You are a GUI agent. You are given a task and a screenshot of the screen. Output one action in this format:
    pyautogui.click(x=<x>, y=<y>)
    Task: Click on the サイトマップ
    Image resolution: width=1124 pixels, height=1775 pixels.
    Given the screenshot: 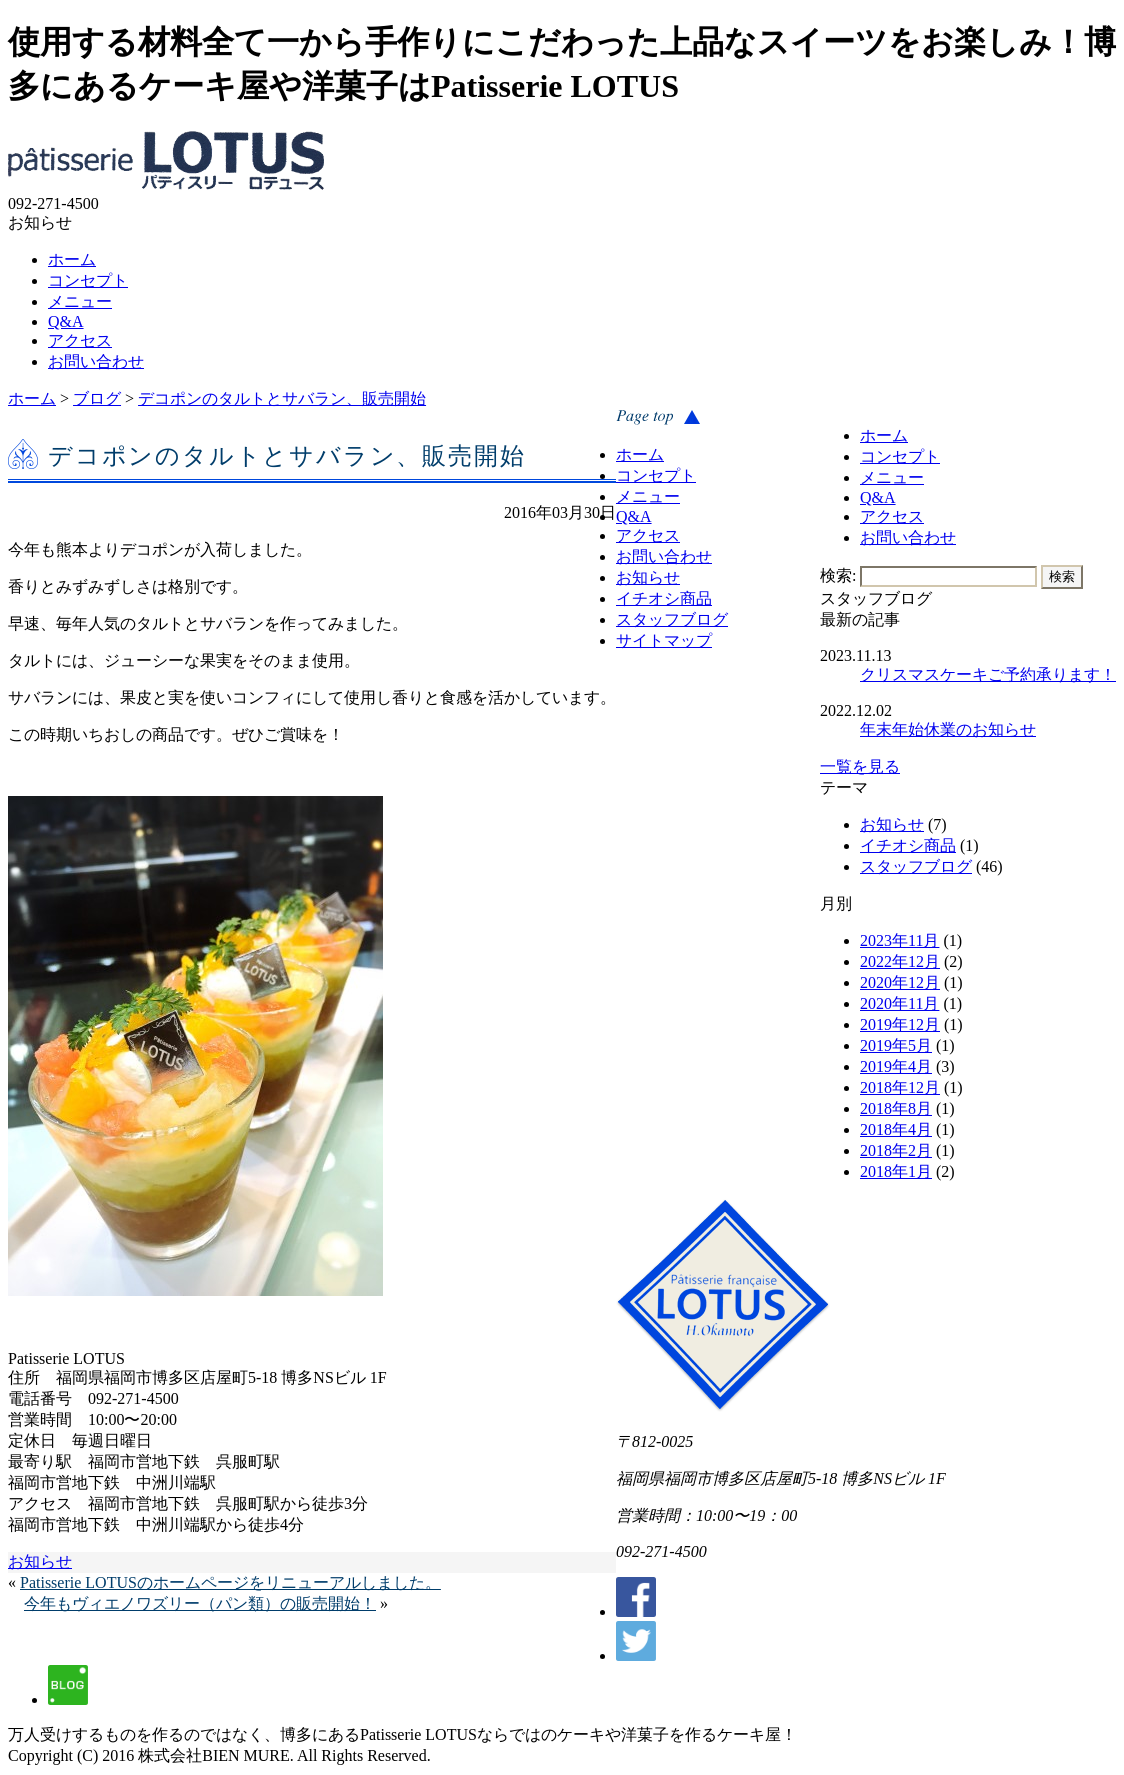 What is the action you would take?
    pyautogui.click(x=664, y=640)
    